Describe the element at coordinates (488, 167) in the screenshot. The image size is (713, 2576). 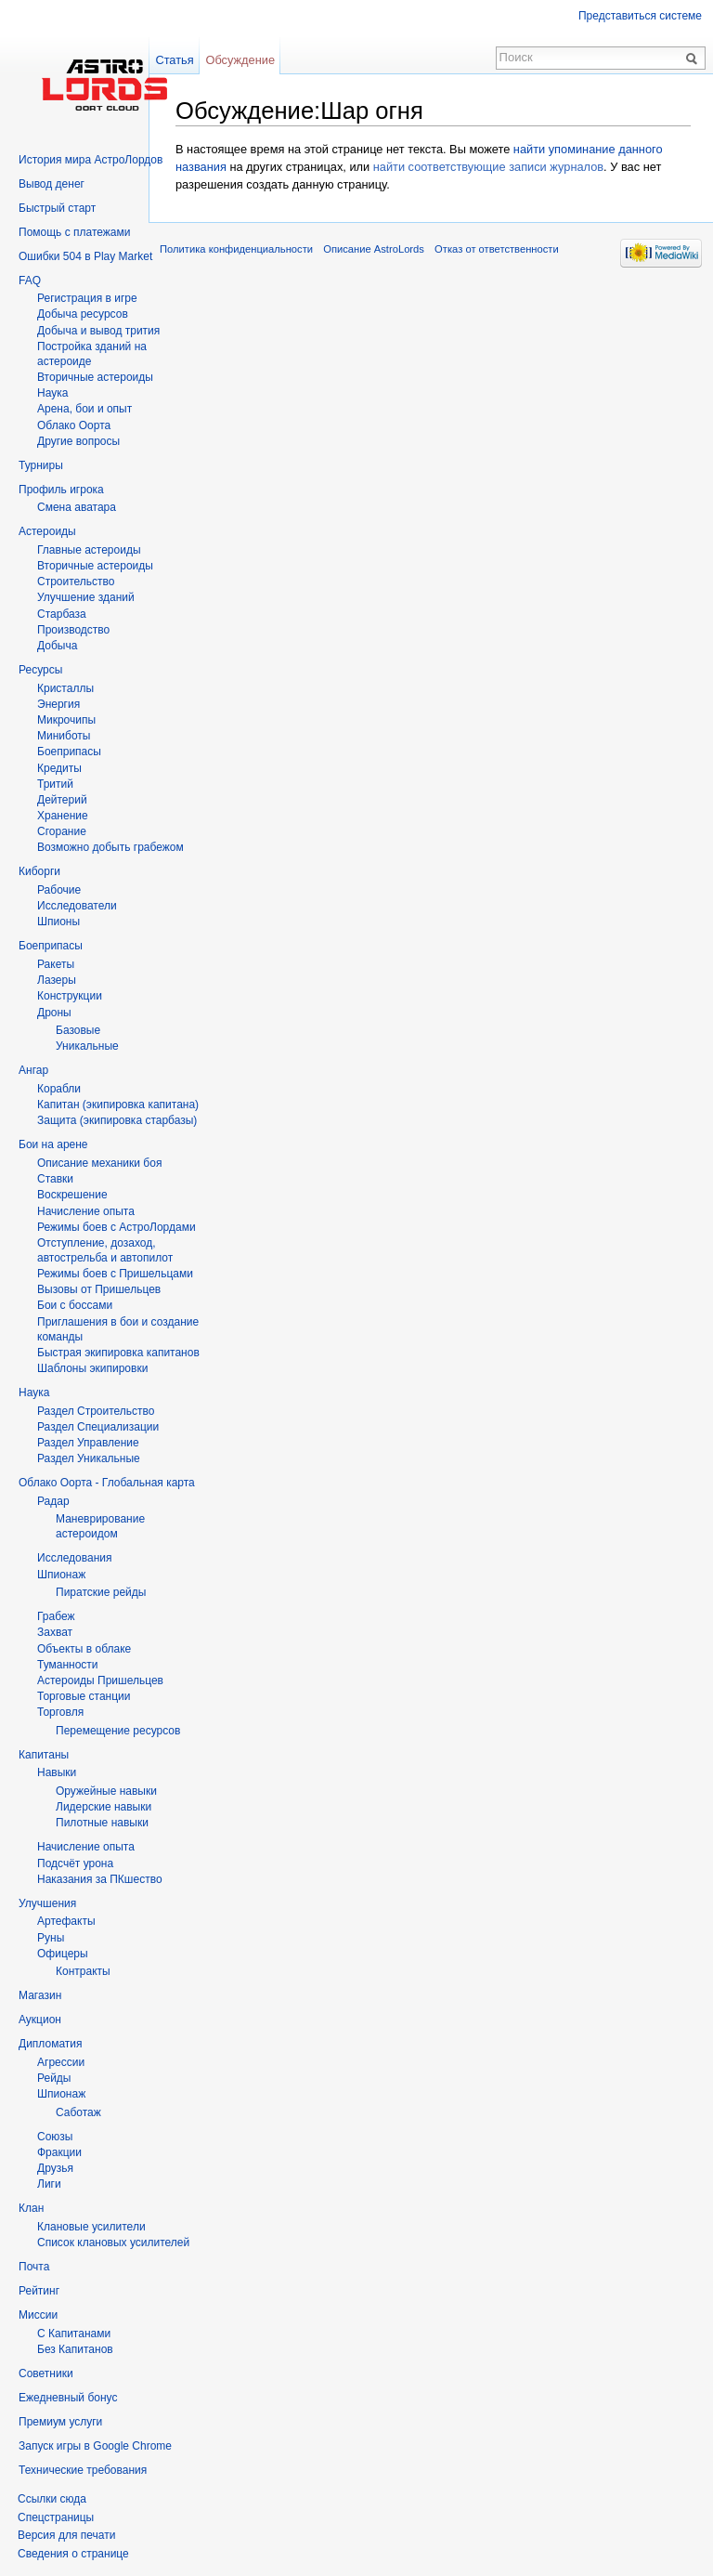
I see `найти соответствующие записи журналов` at that location.